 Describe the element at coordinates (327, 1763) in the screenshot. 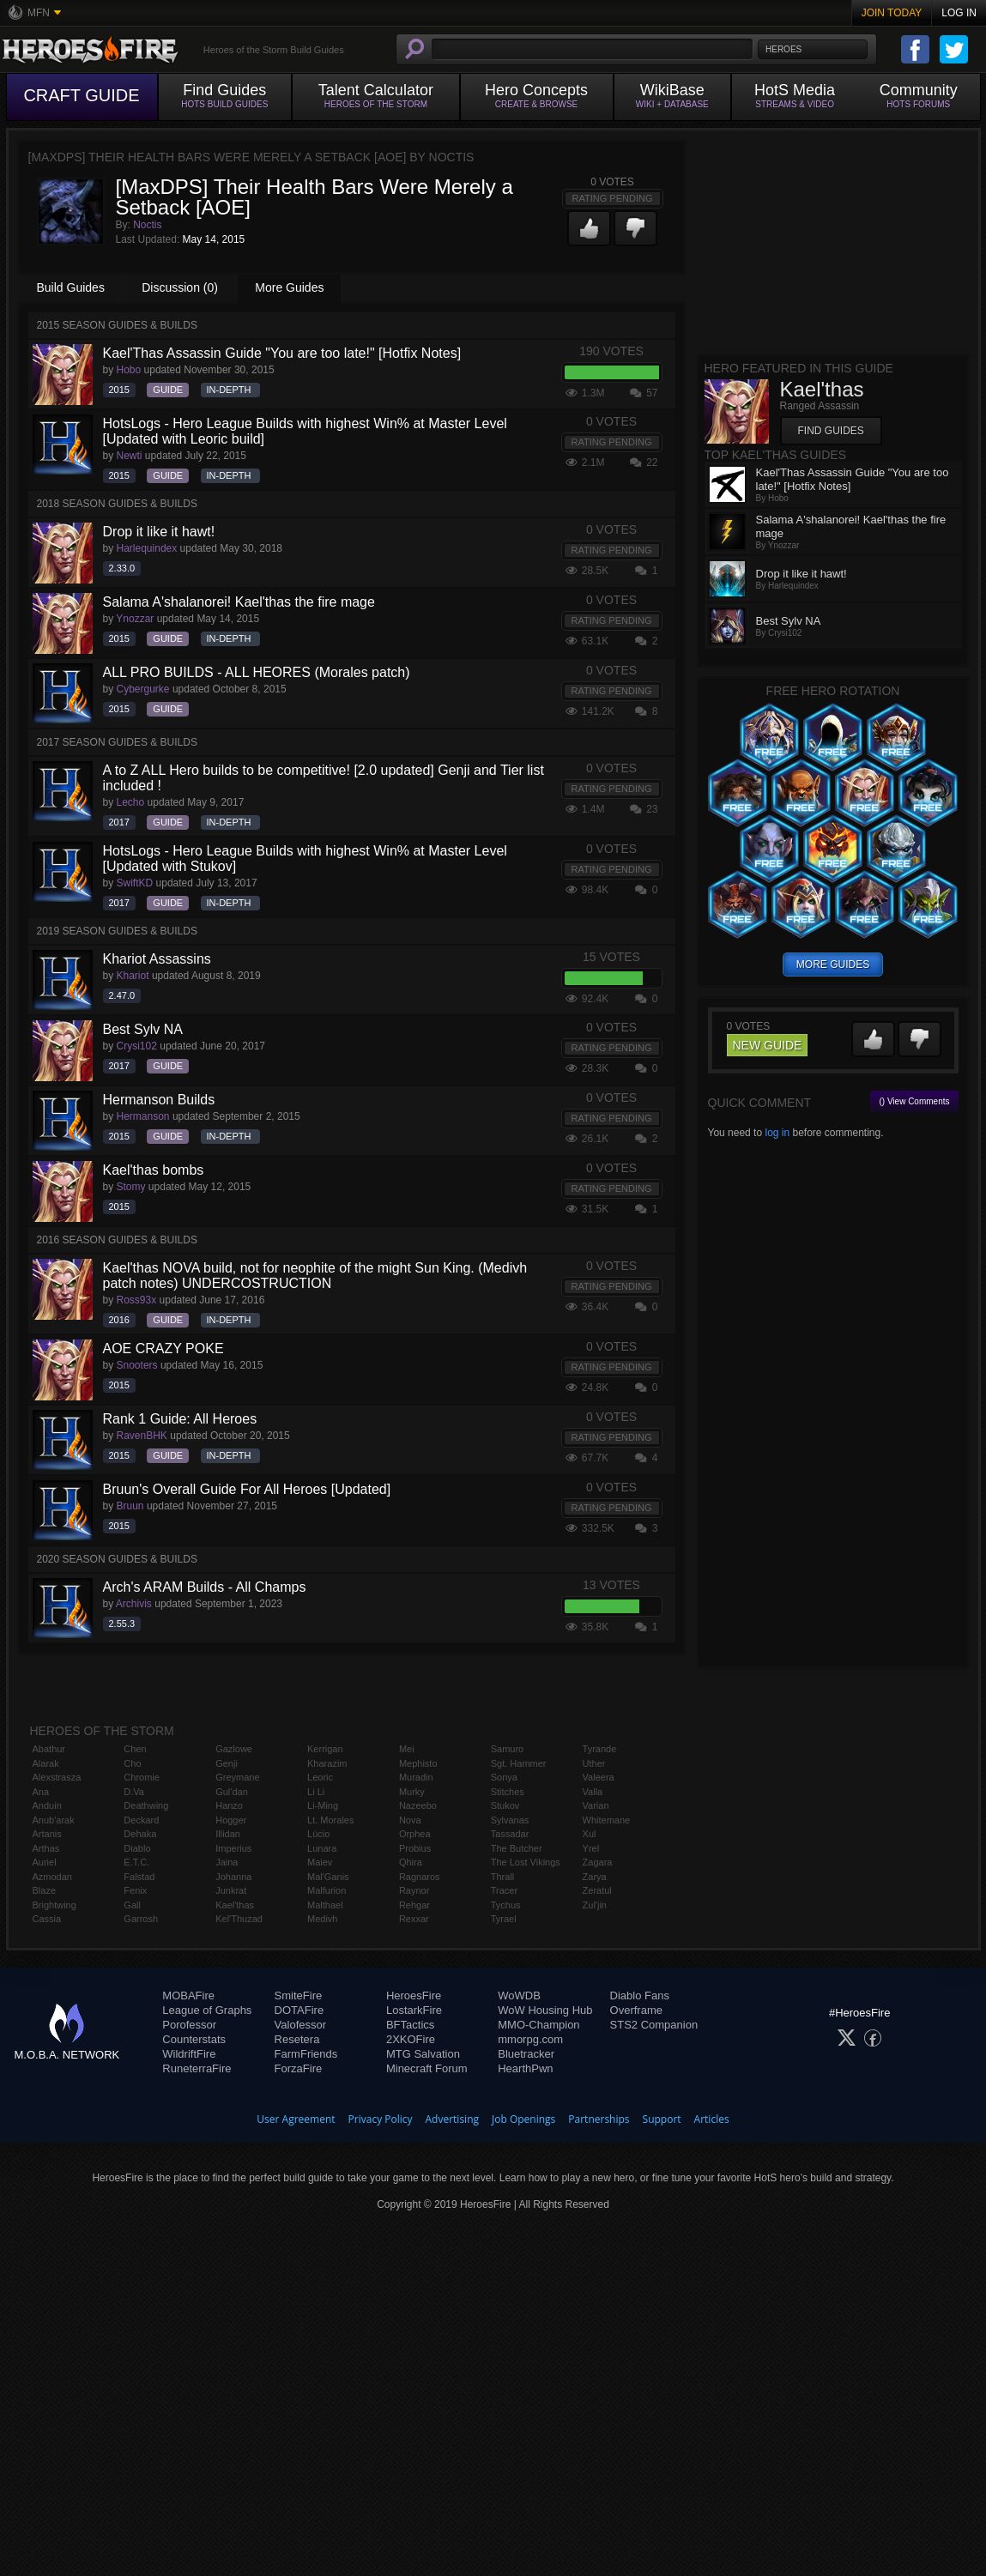

I see `Kharazim` at that location.